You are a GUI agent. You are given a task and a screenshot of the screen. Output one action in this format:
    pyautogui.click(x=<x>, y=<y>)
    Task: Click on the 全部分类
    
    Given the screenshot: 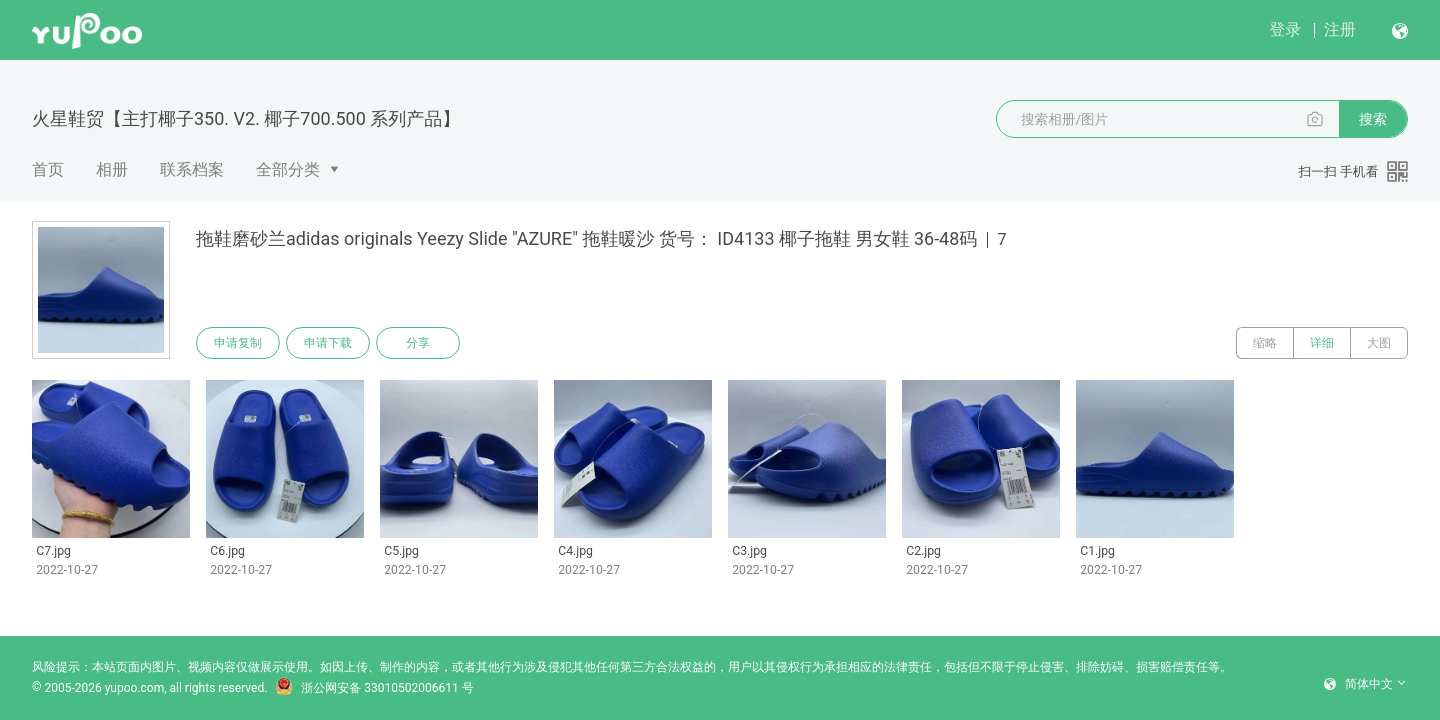 What is the action you would take?
    pyautogui.click(x=288, y=169)
    